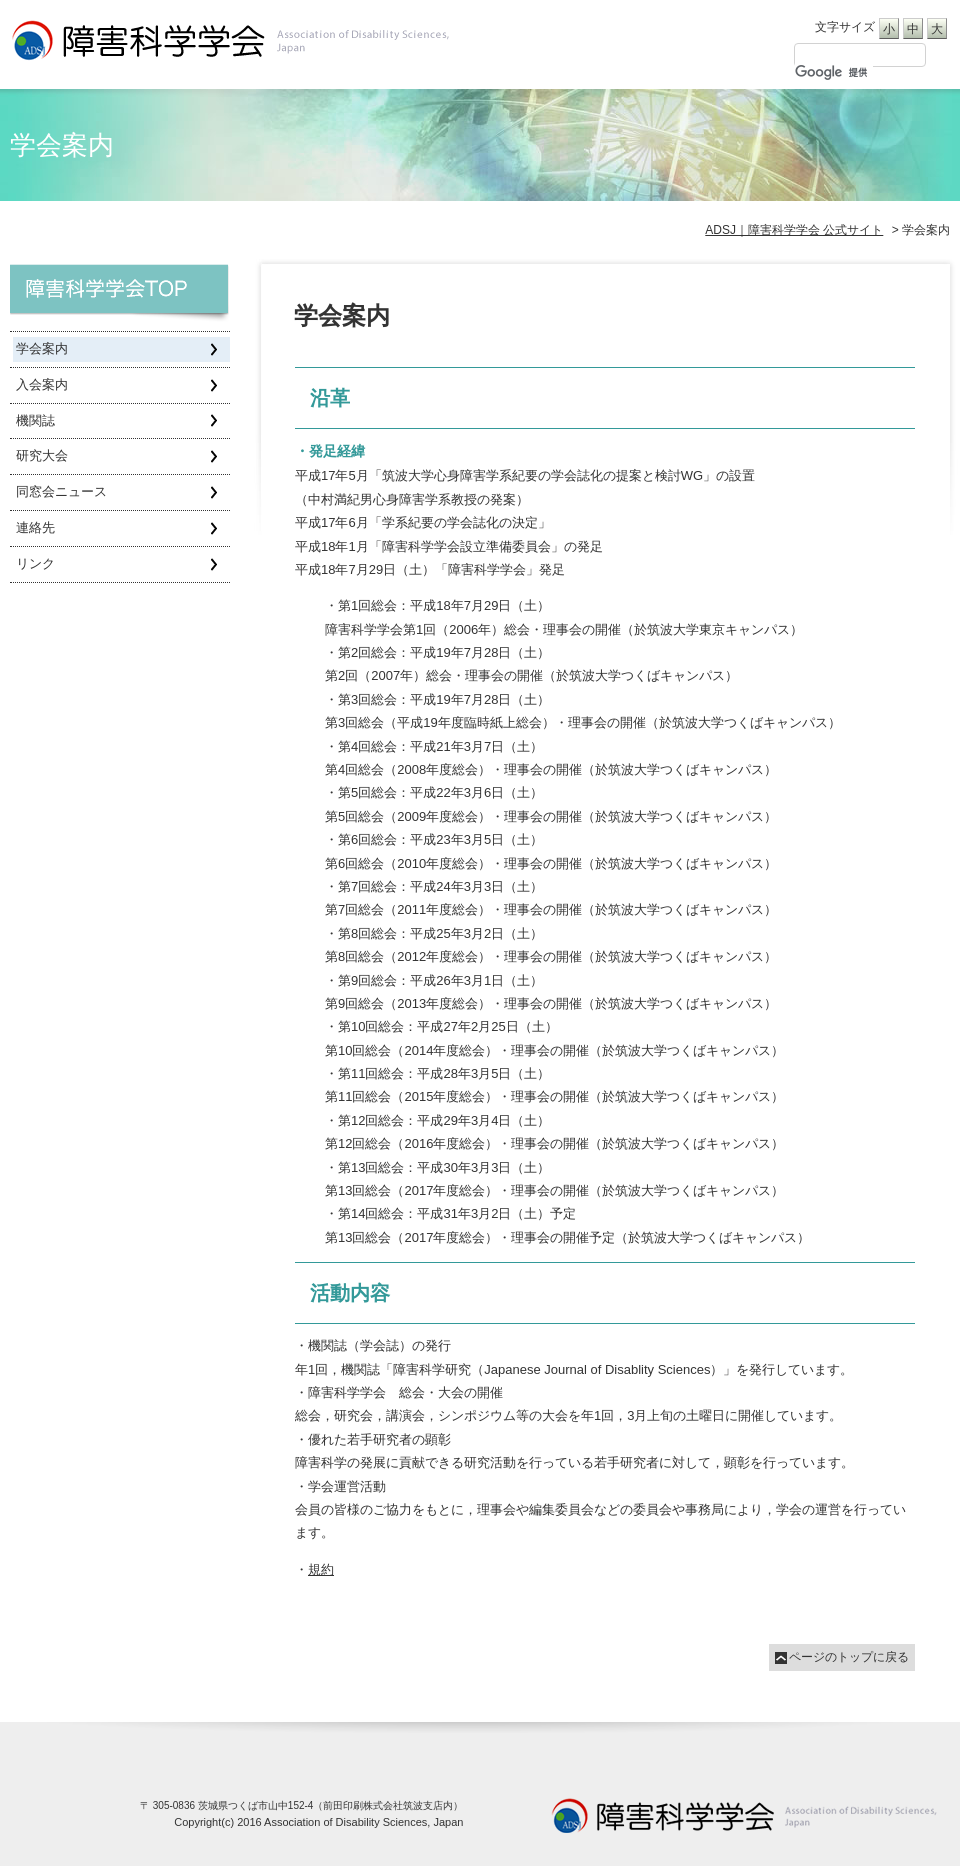  I want to click on [検索], so click(834, 73).